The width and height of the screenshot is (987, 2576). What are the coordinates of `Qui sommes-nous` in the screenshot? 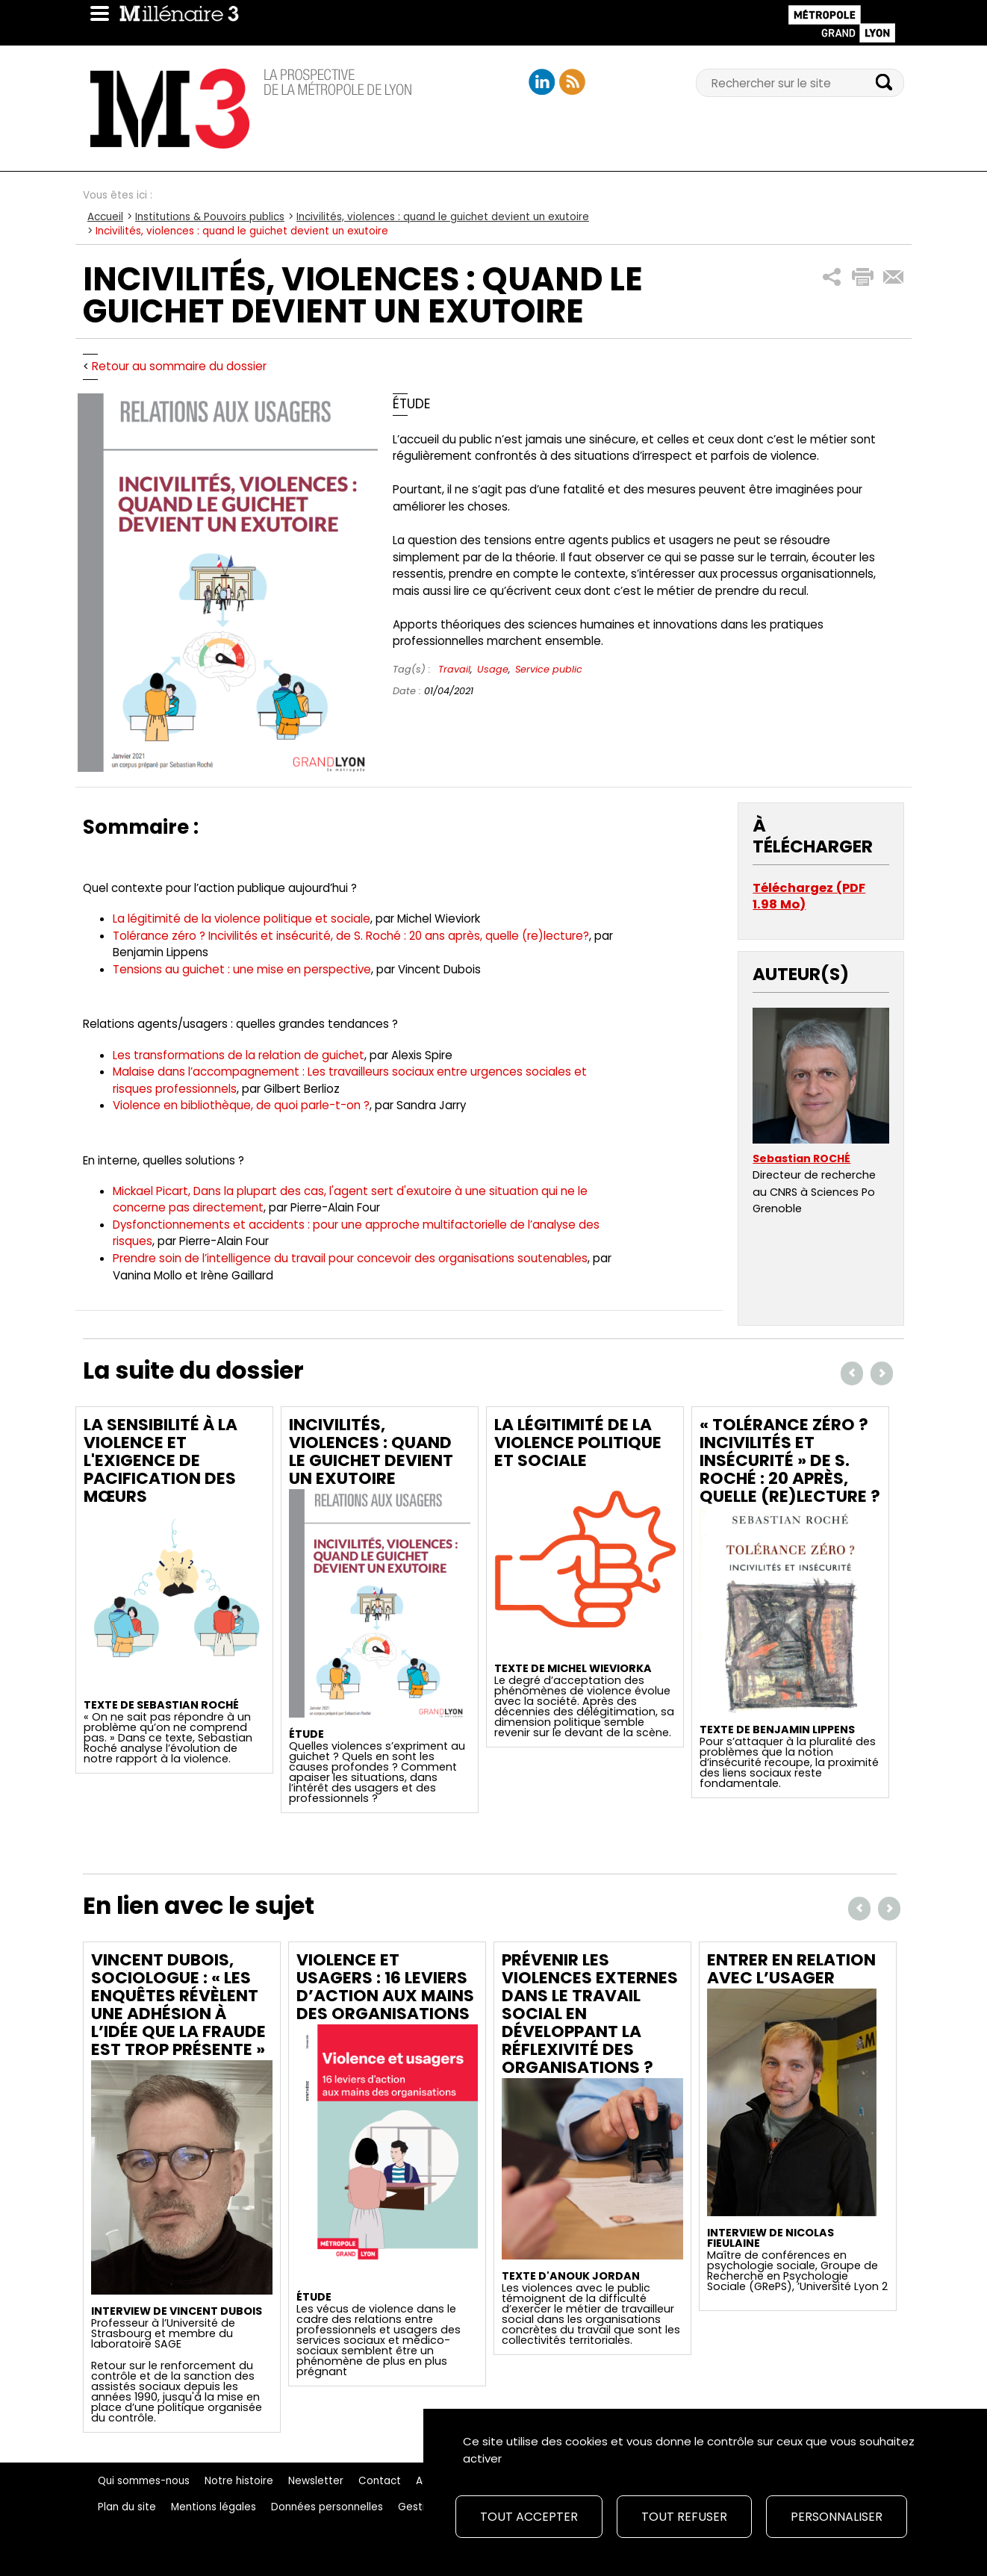 It's located at (144, 2481).